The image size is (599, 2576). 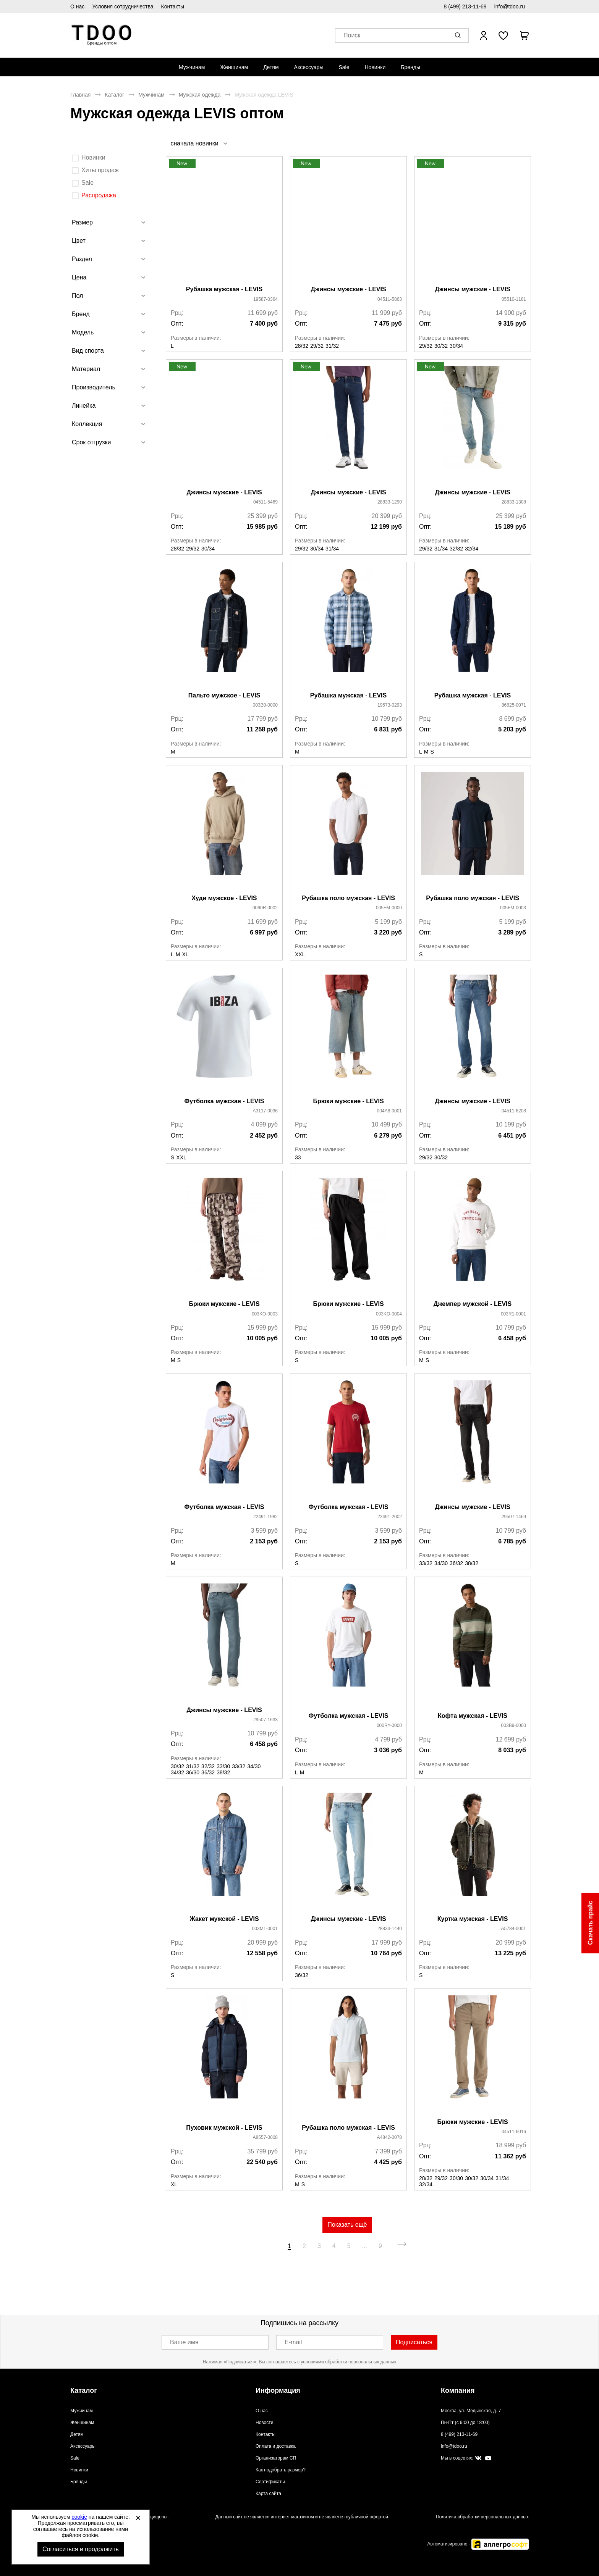 What do you see at coordinates (265, 1111) in the screenshot?
I see `A3117-0036` at bounding box center [265, 1111].